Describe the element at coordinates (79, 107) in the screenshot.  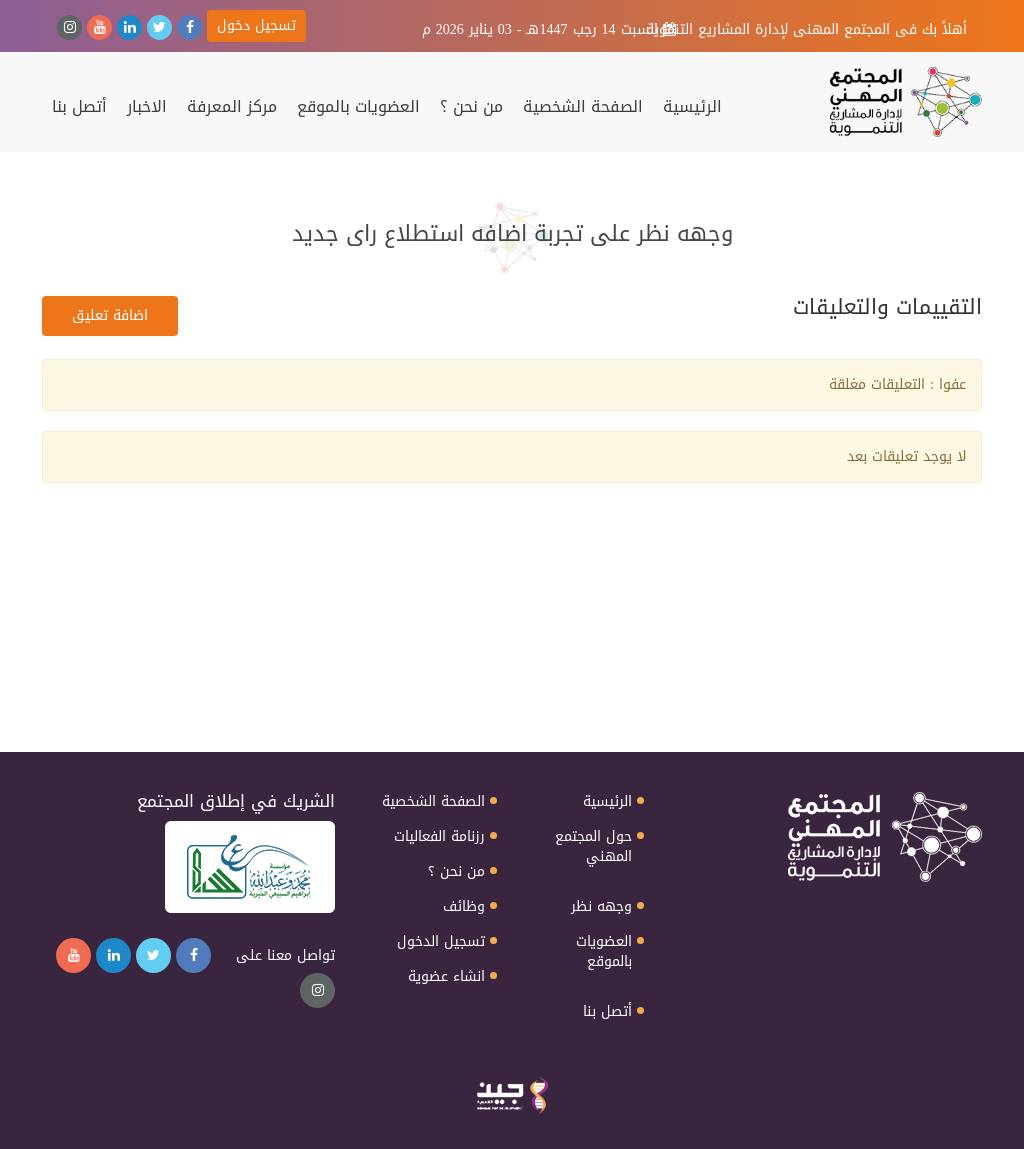
I see `أتصل بنا` at that location.